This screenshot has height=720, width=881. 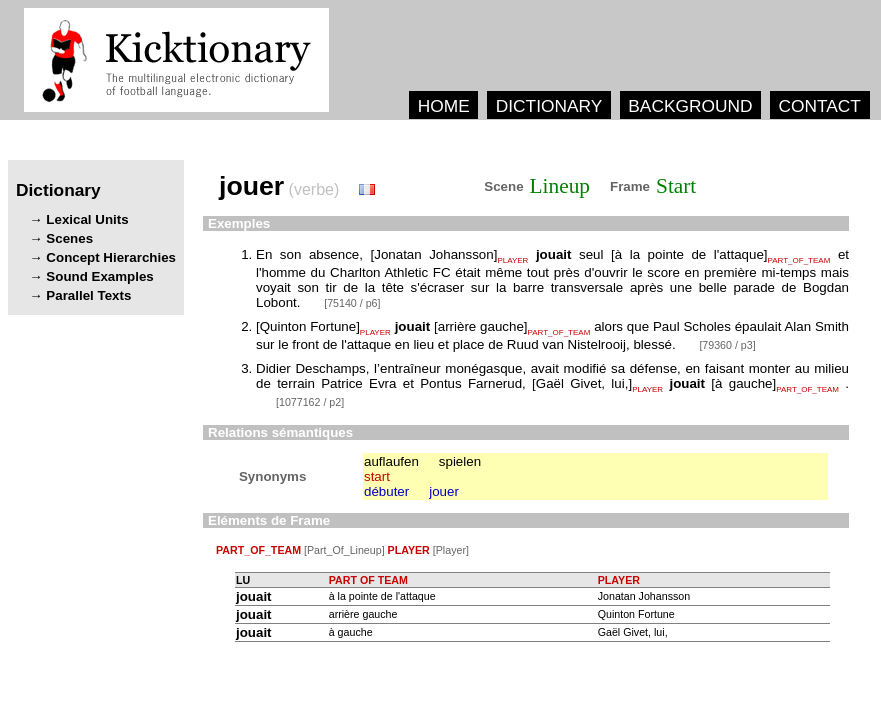 What do you see at coordinates (560, 186) in the screenshot?
I see `Lineup` at bounding box center [560, 186].